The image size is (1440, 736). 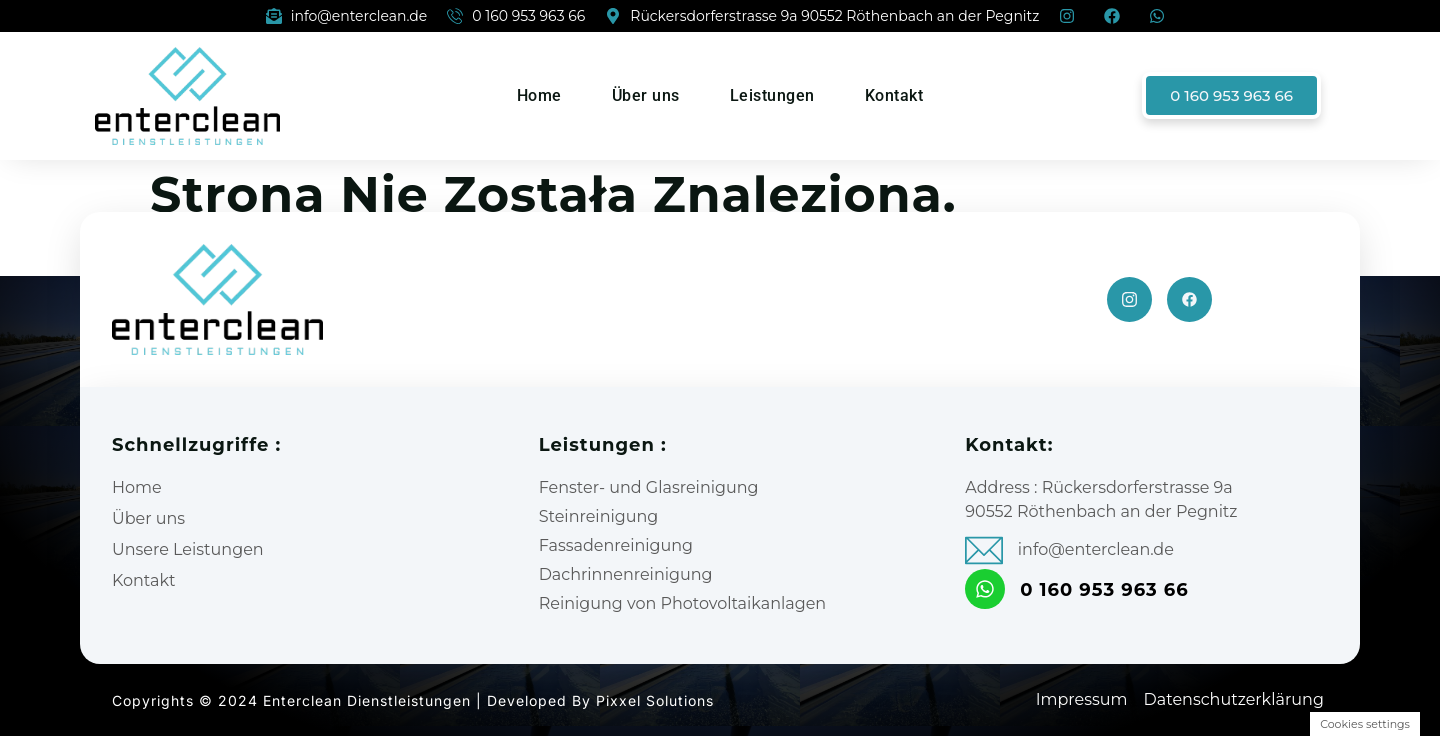 I want to click on Pixxel Solutions, so click(x=655, y=700).